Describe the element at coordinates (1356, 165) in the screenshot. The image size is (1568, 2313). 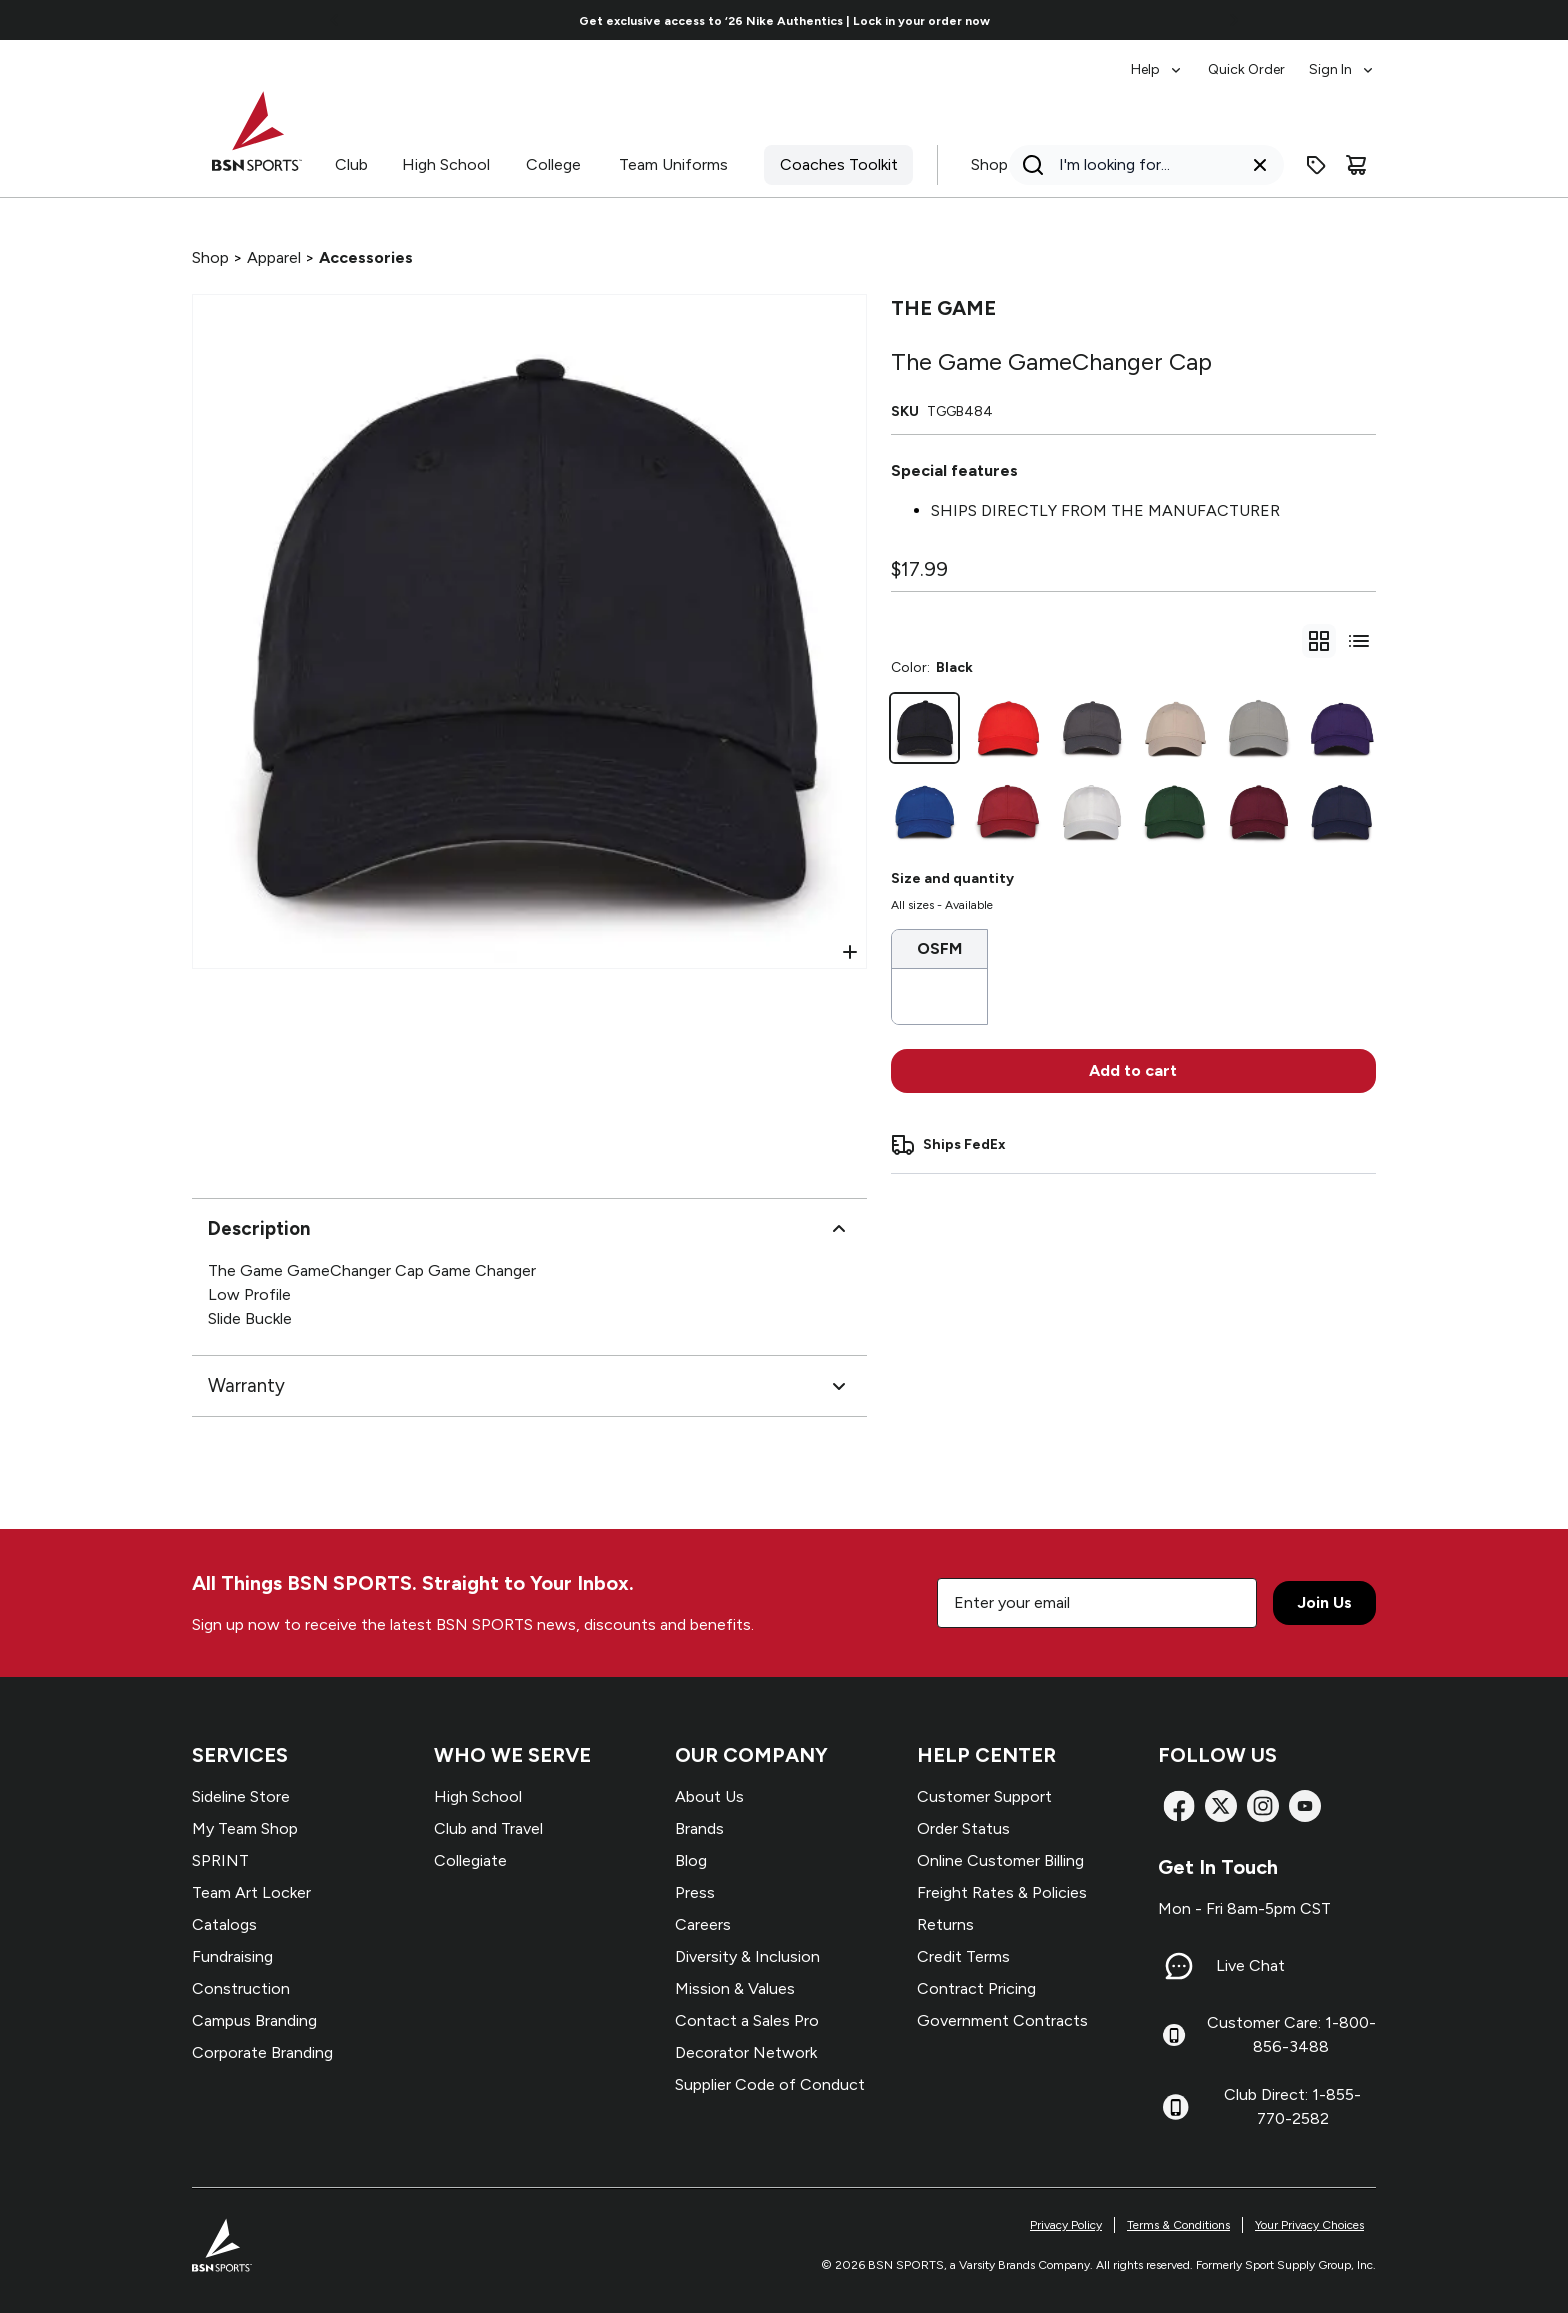
I see `[Cart]` at that location.